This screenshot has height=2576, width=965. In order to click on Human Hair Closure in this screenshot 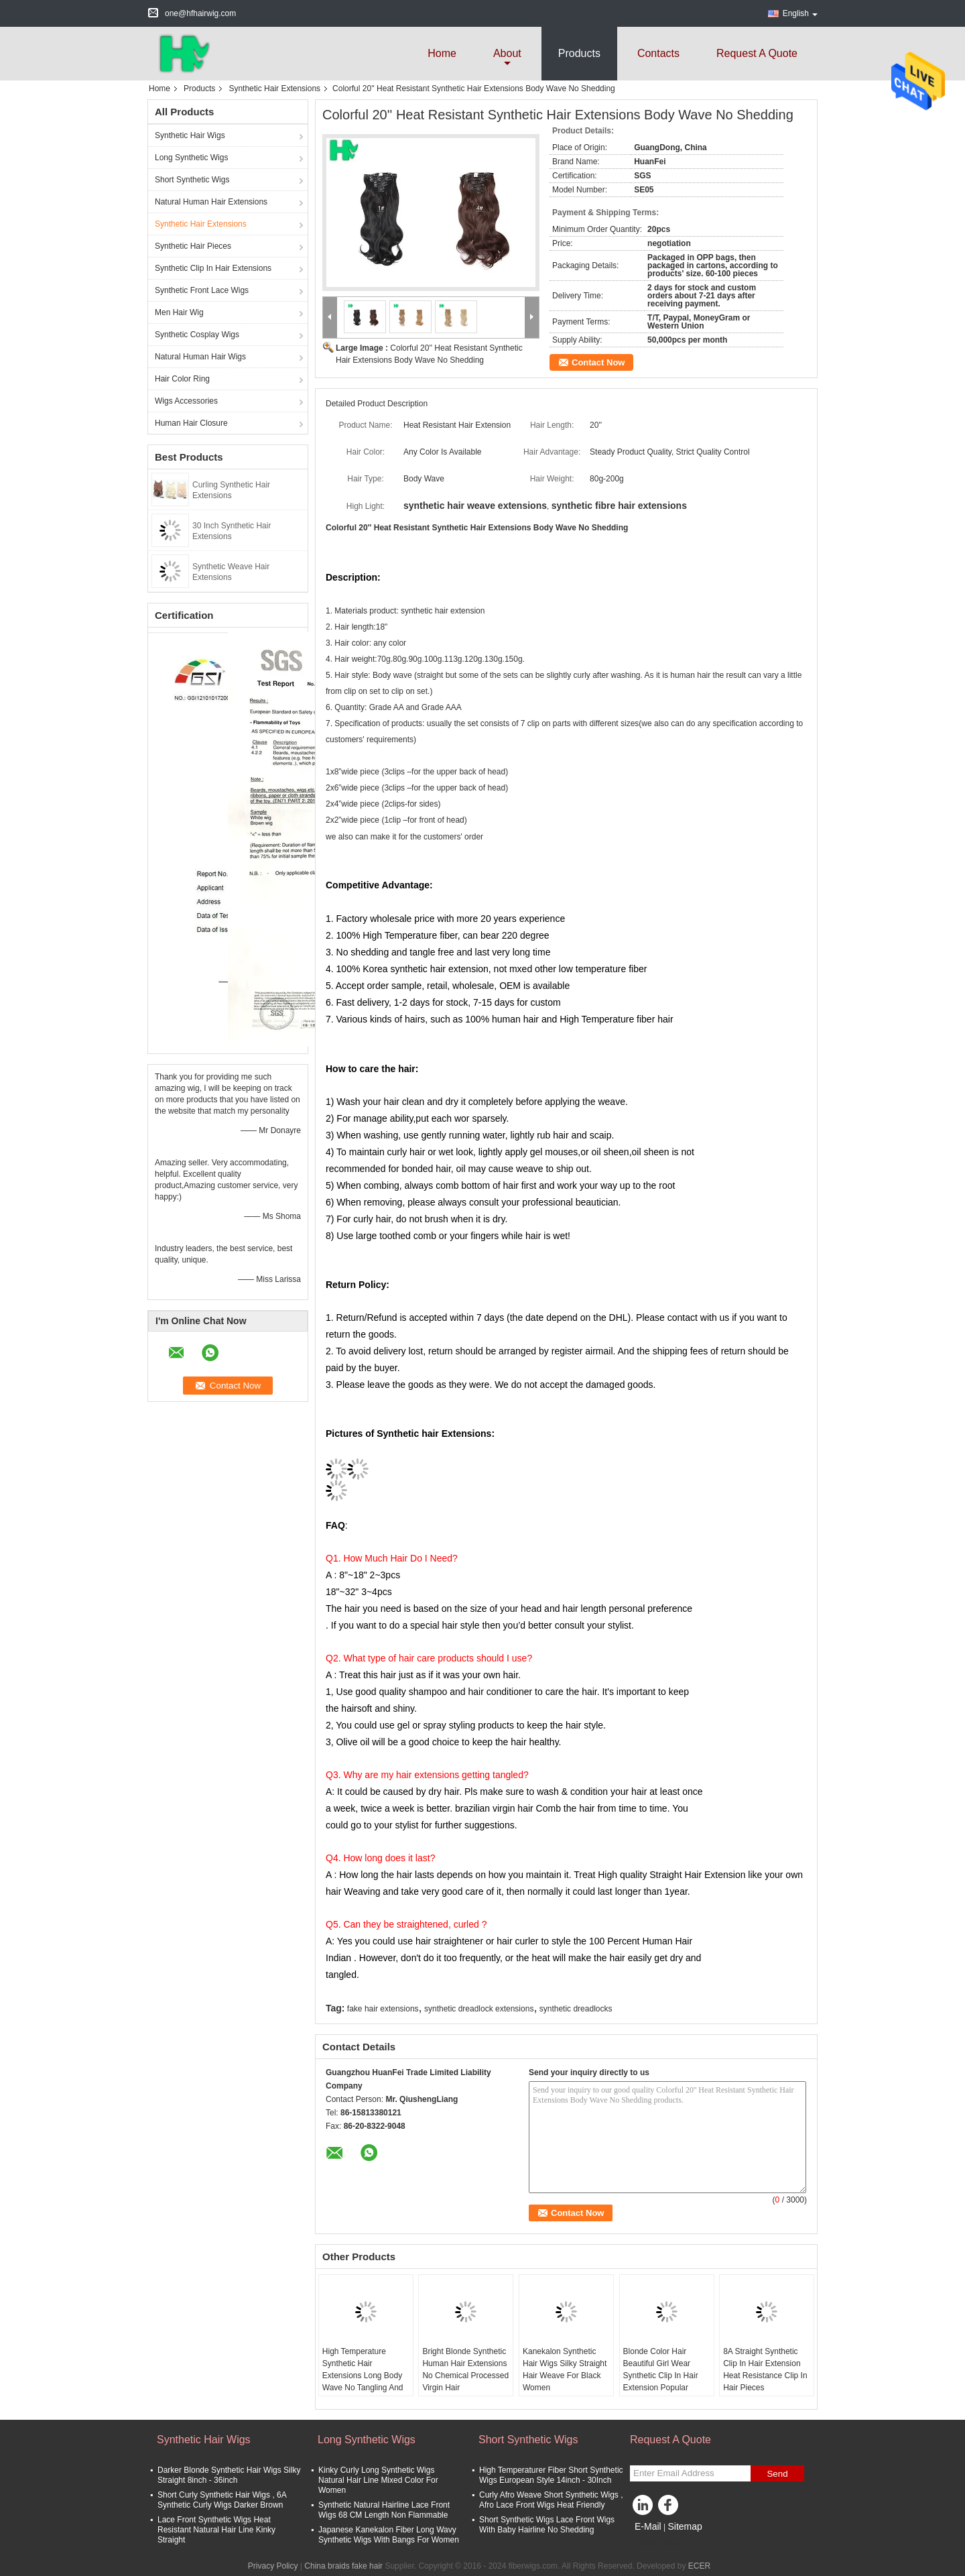, I will do `click(191, 423)`.